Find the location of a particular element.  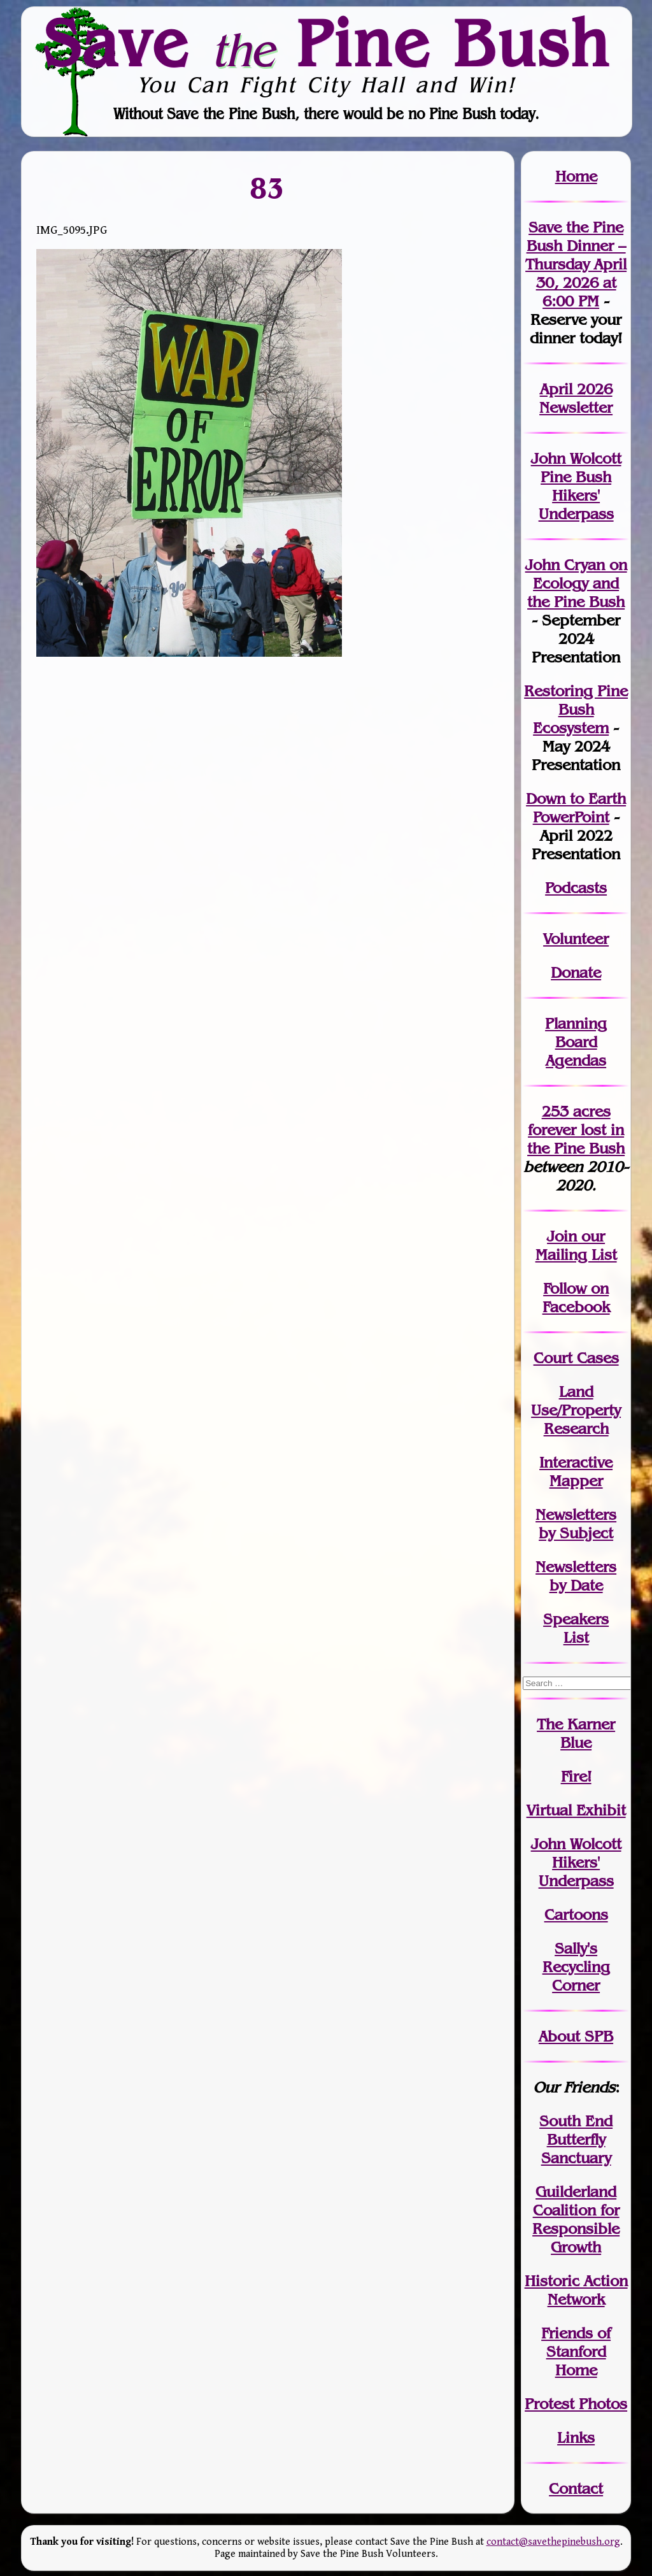

Cartoons is located at coordinates (576, 1914).